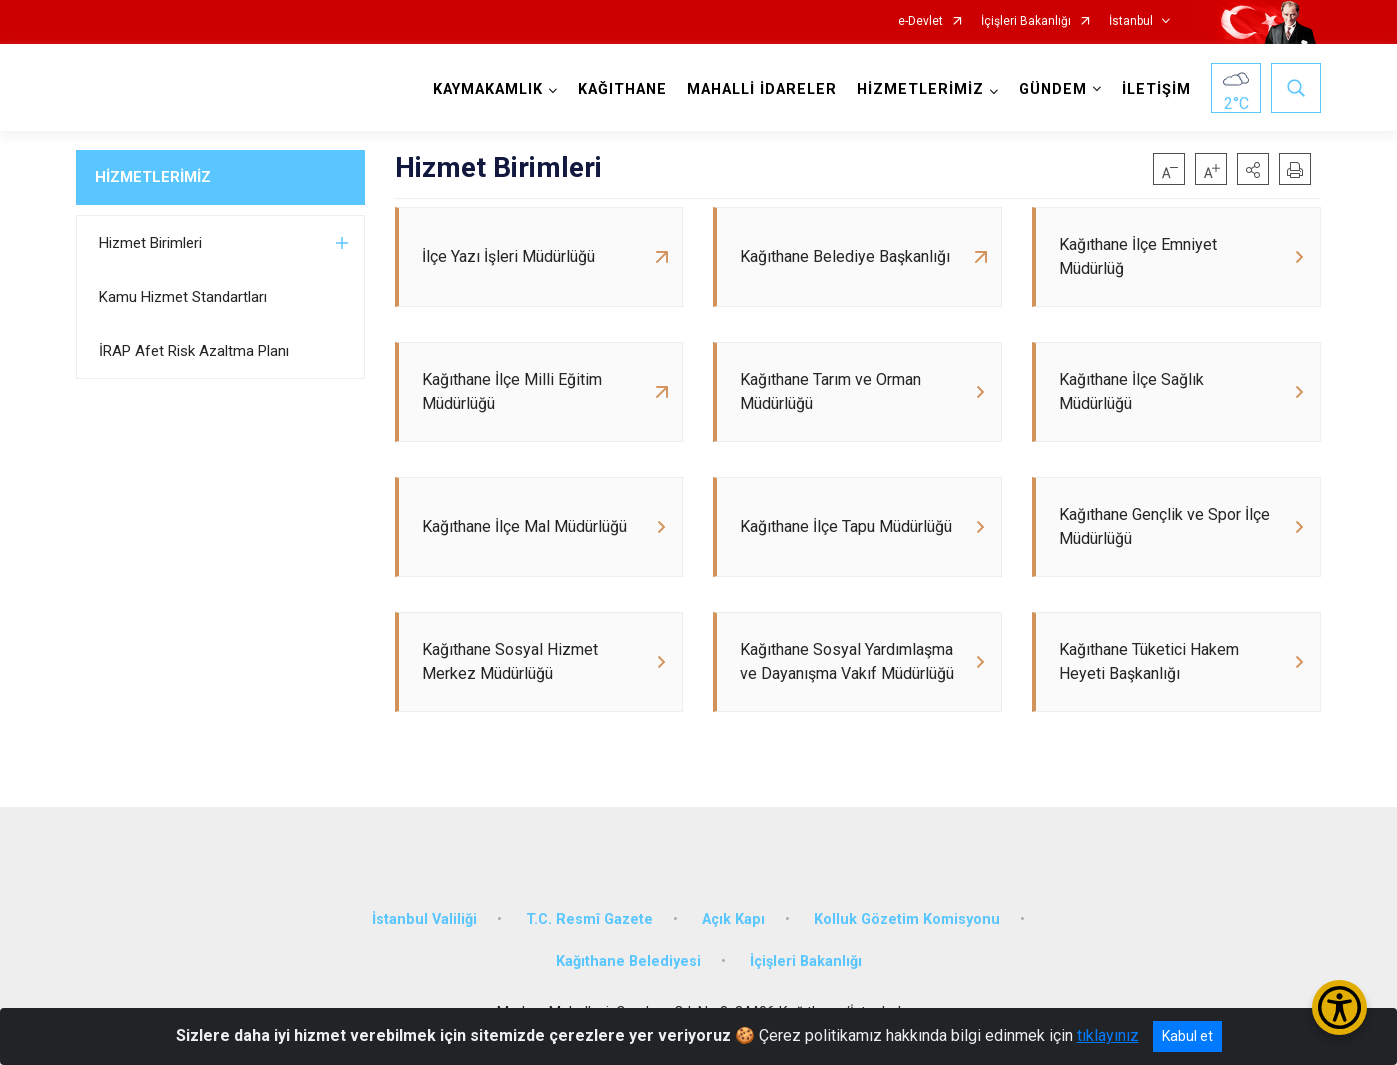 The width and height of the screenshot is (1397, 1065). What do you see at coordinates (153, 177) in the screenshot?
I see `HİZMETLERİMİZ` at bounding box center [153, 177].